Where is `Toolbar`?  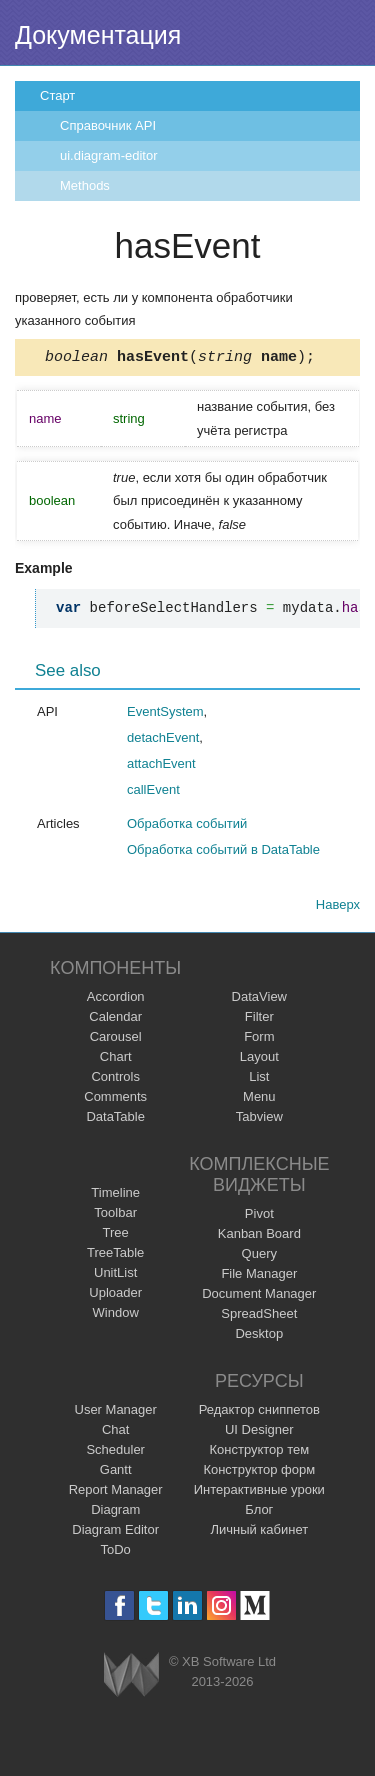
Toolbar is located at coordinates (115, 1215).